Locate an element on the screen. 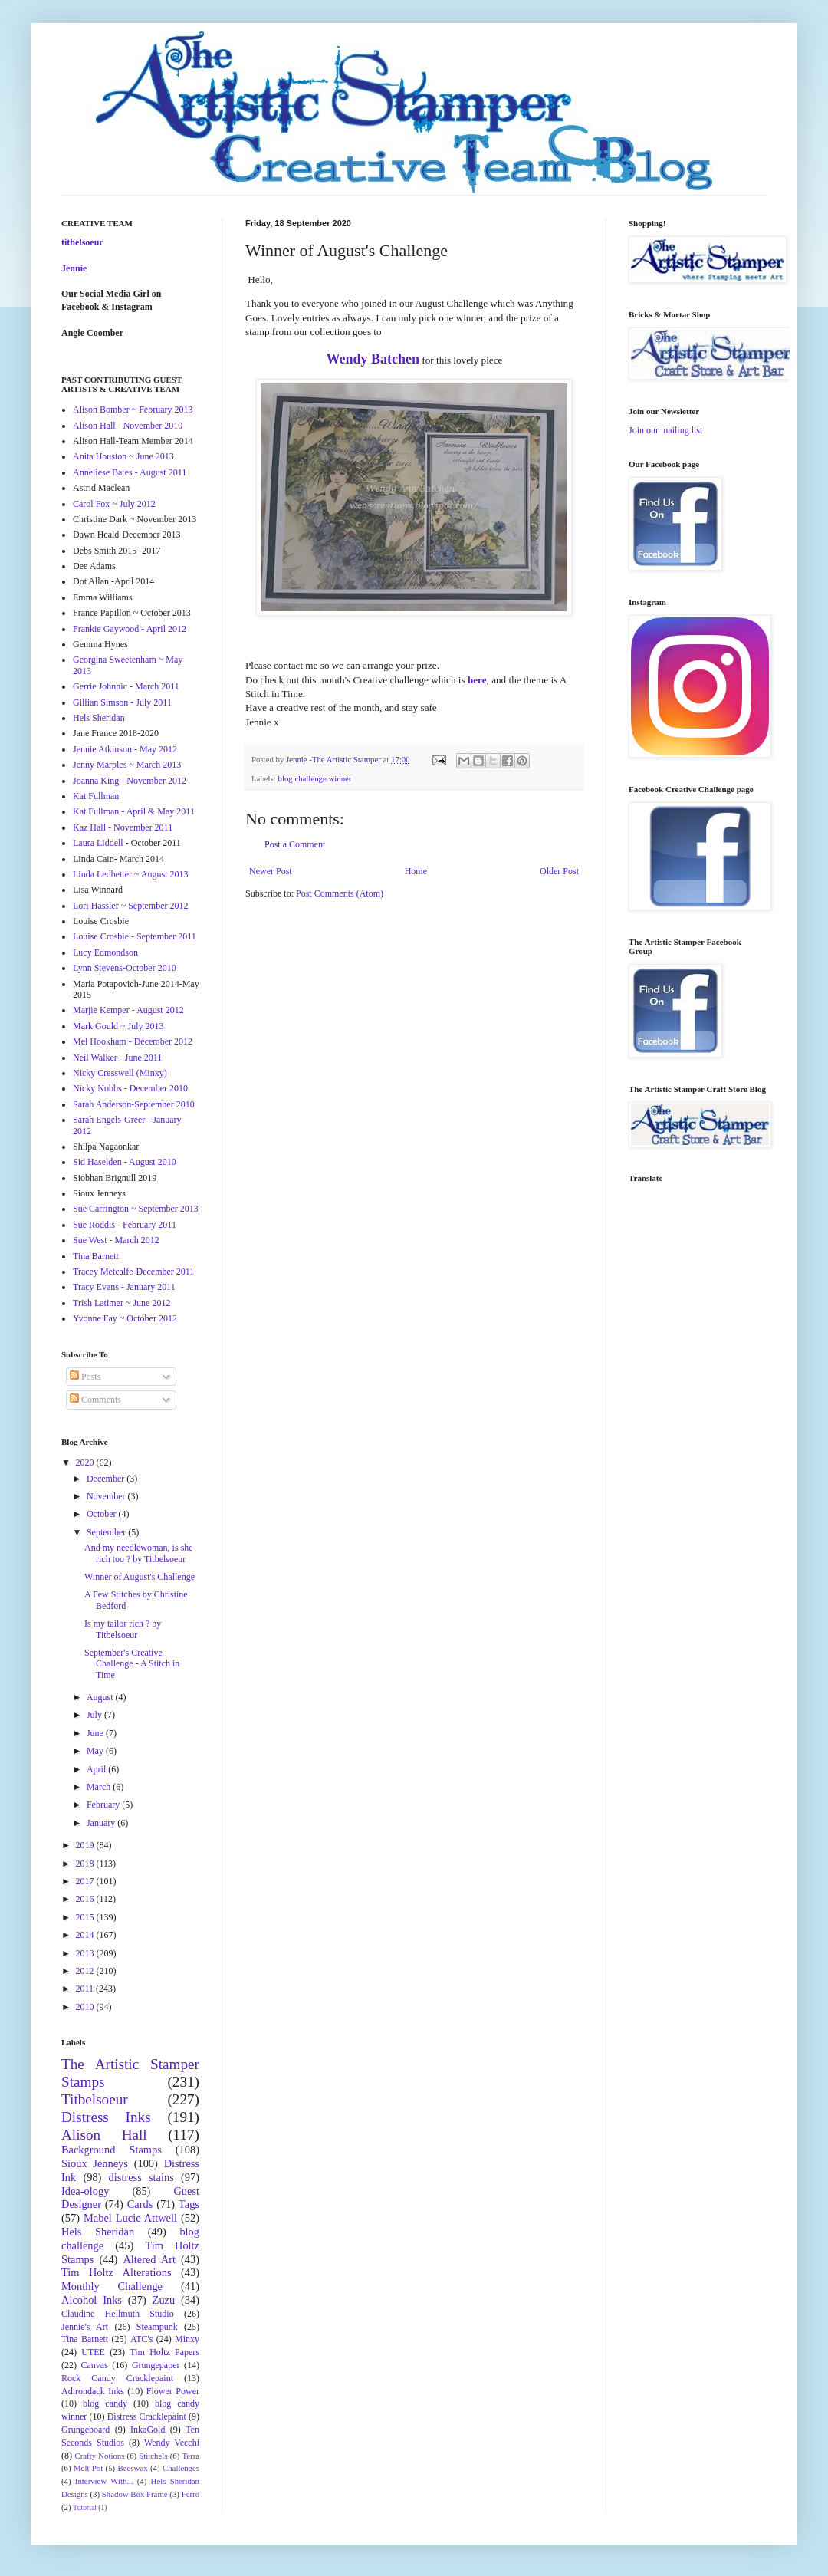 The image size is (828, 2576). Louise Crosbie - September 2011 is located at coordinates (134, 936).